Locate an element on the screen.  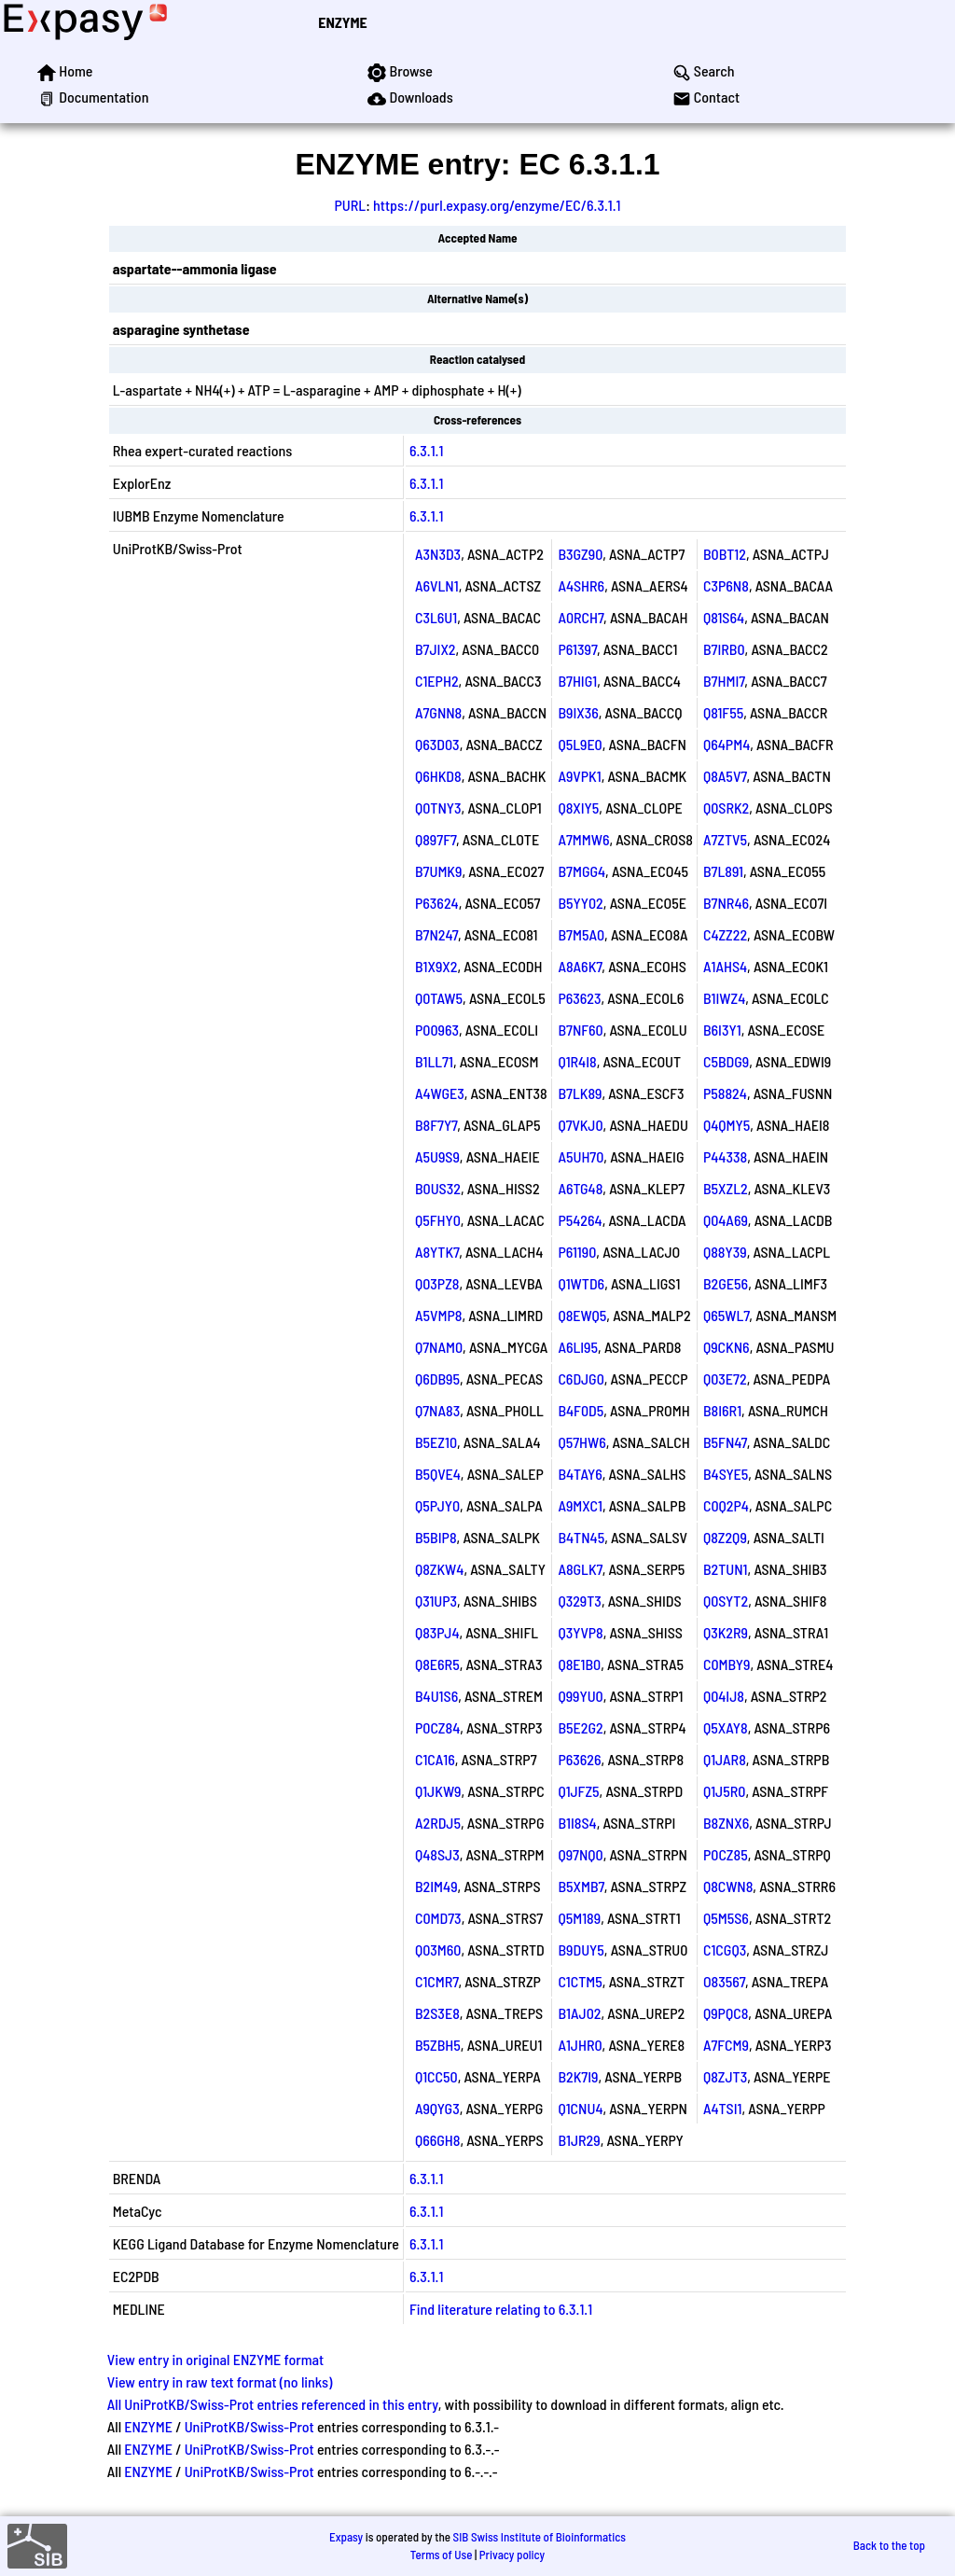
B2K7I9 is located at coordinates (578, 2076).